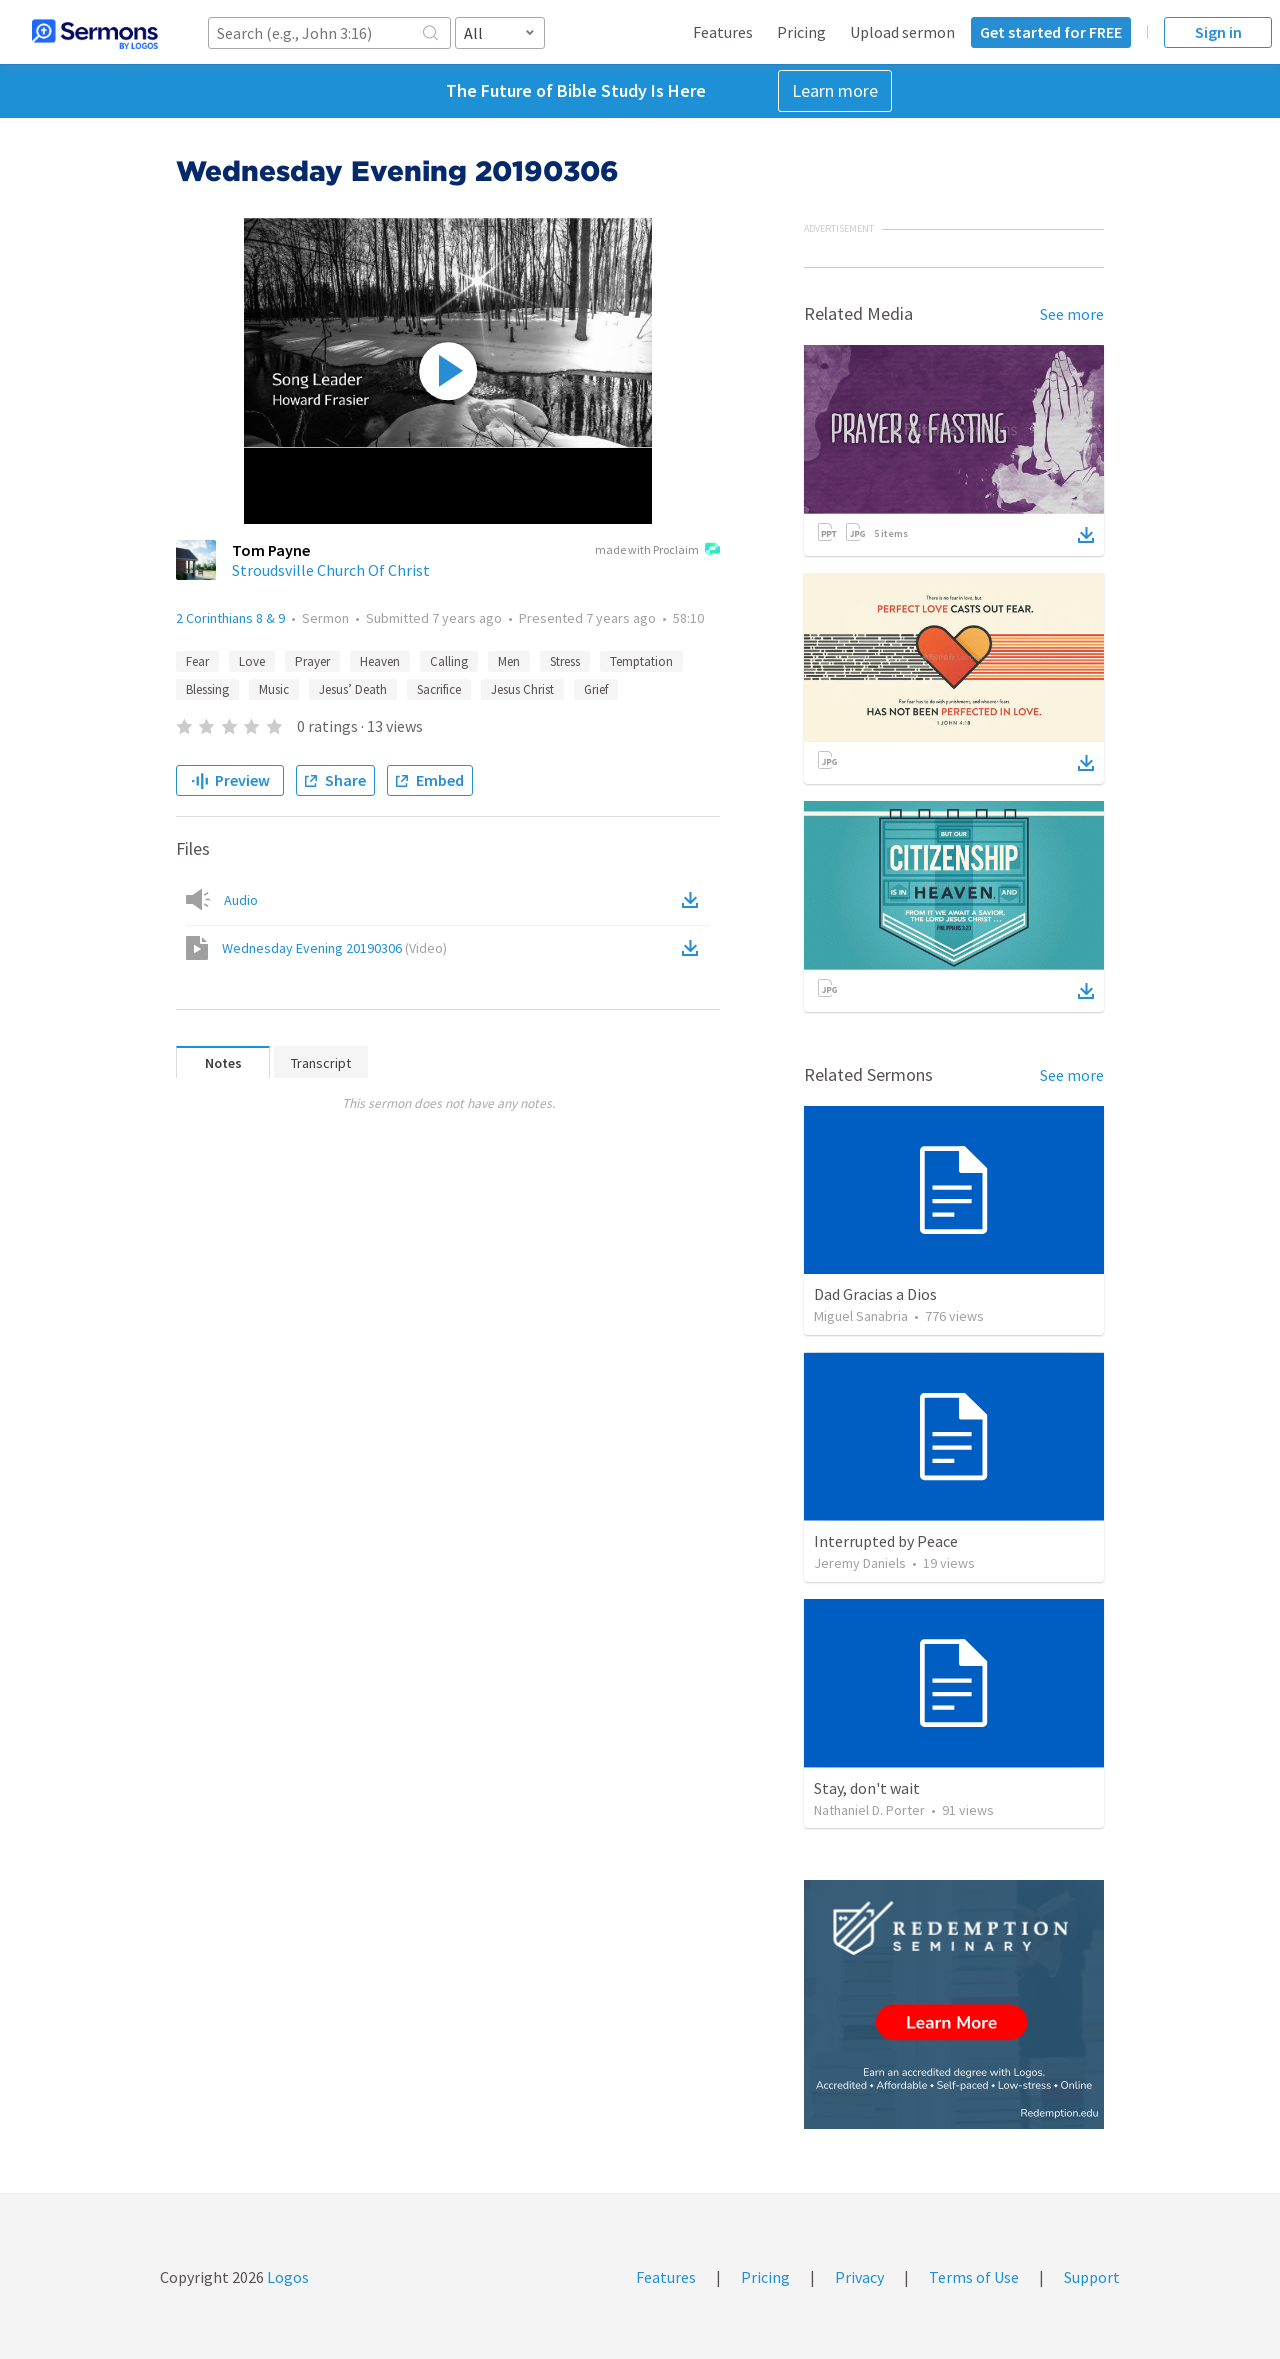  I want to click on Logos, so click(286, 2277).